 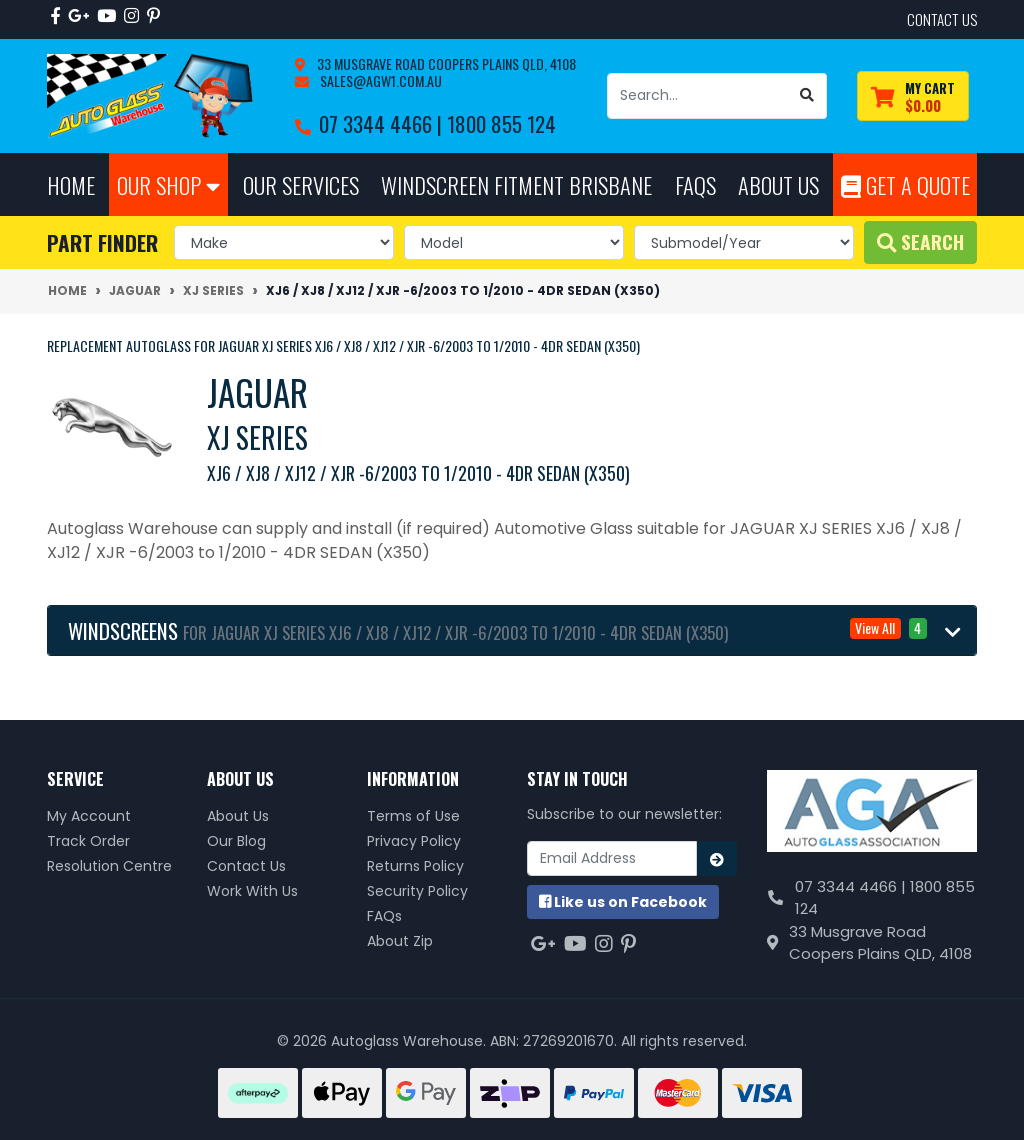 What do you see at coordinates (920, 241) in the screenshot?
I see `Search` at bounding box center [920, 241].